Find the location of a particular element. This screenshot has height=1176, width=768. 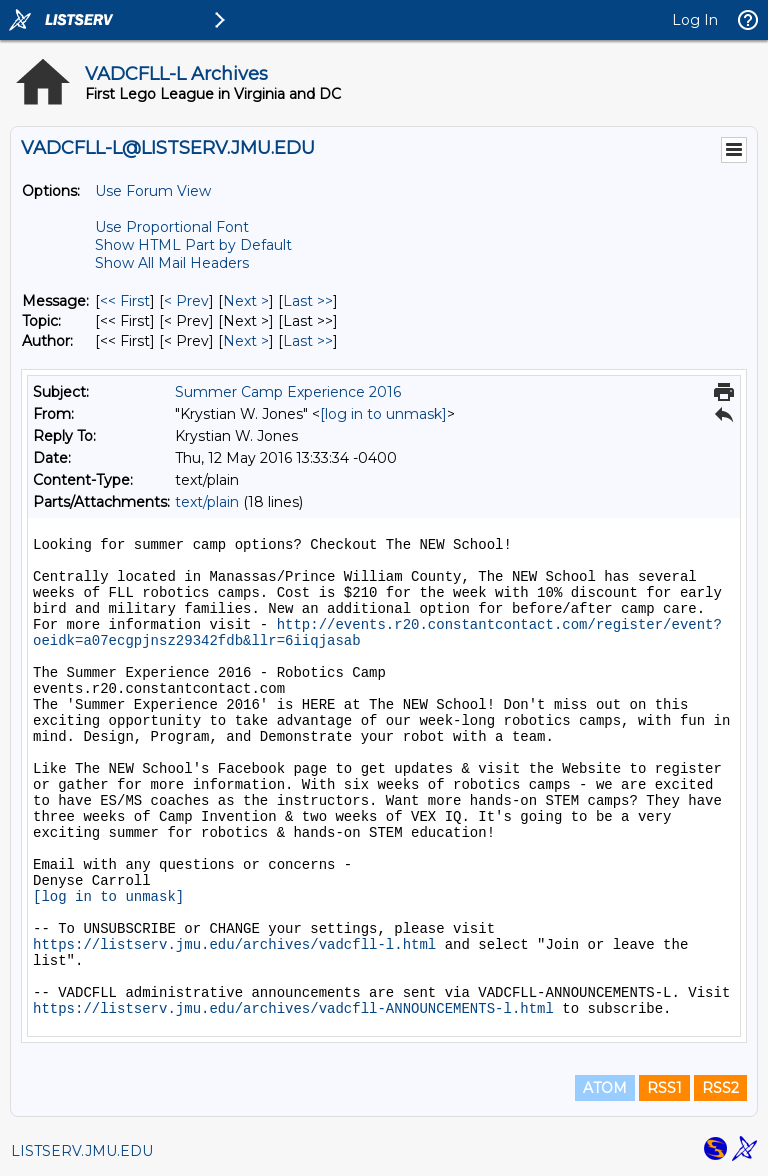

Next > [Next Message] is located at coordinates (246, 301).